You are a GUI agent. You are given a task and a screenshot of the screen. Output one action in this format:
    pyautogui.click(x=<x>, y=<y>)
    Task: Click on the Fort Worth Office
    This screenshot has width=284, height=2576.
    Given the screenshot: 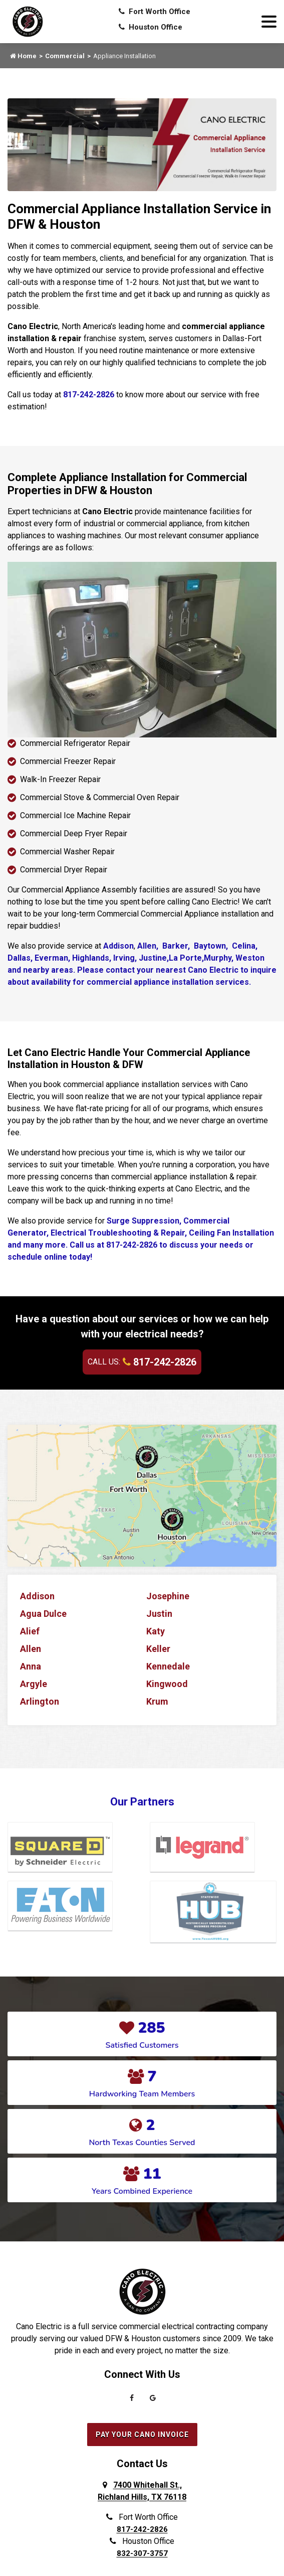 What is the action you would take?
    pyautogui.click(x=154, y=11)
    